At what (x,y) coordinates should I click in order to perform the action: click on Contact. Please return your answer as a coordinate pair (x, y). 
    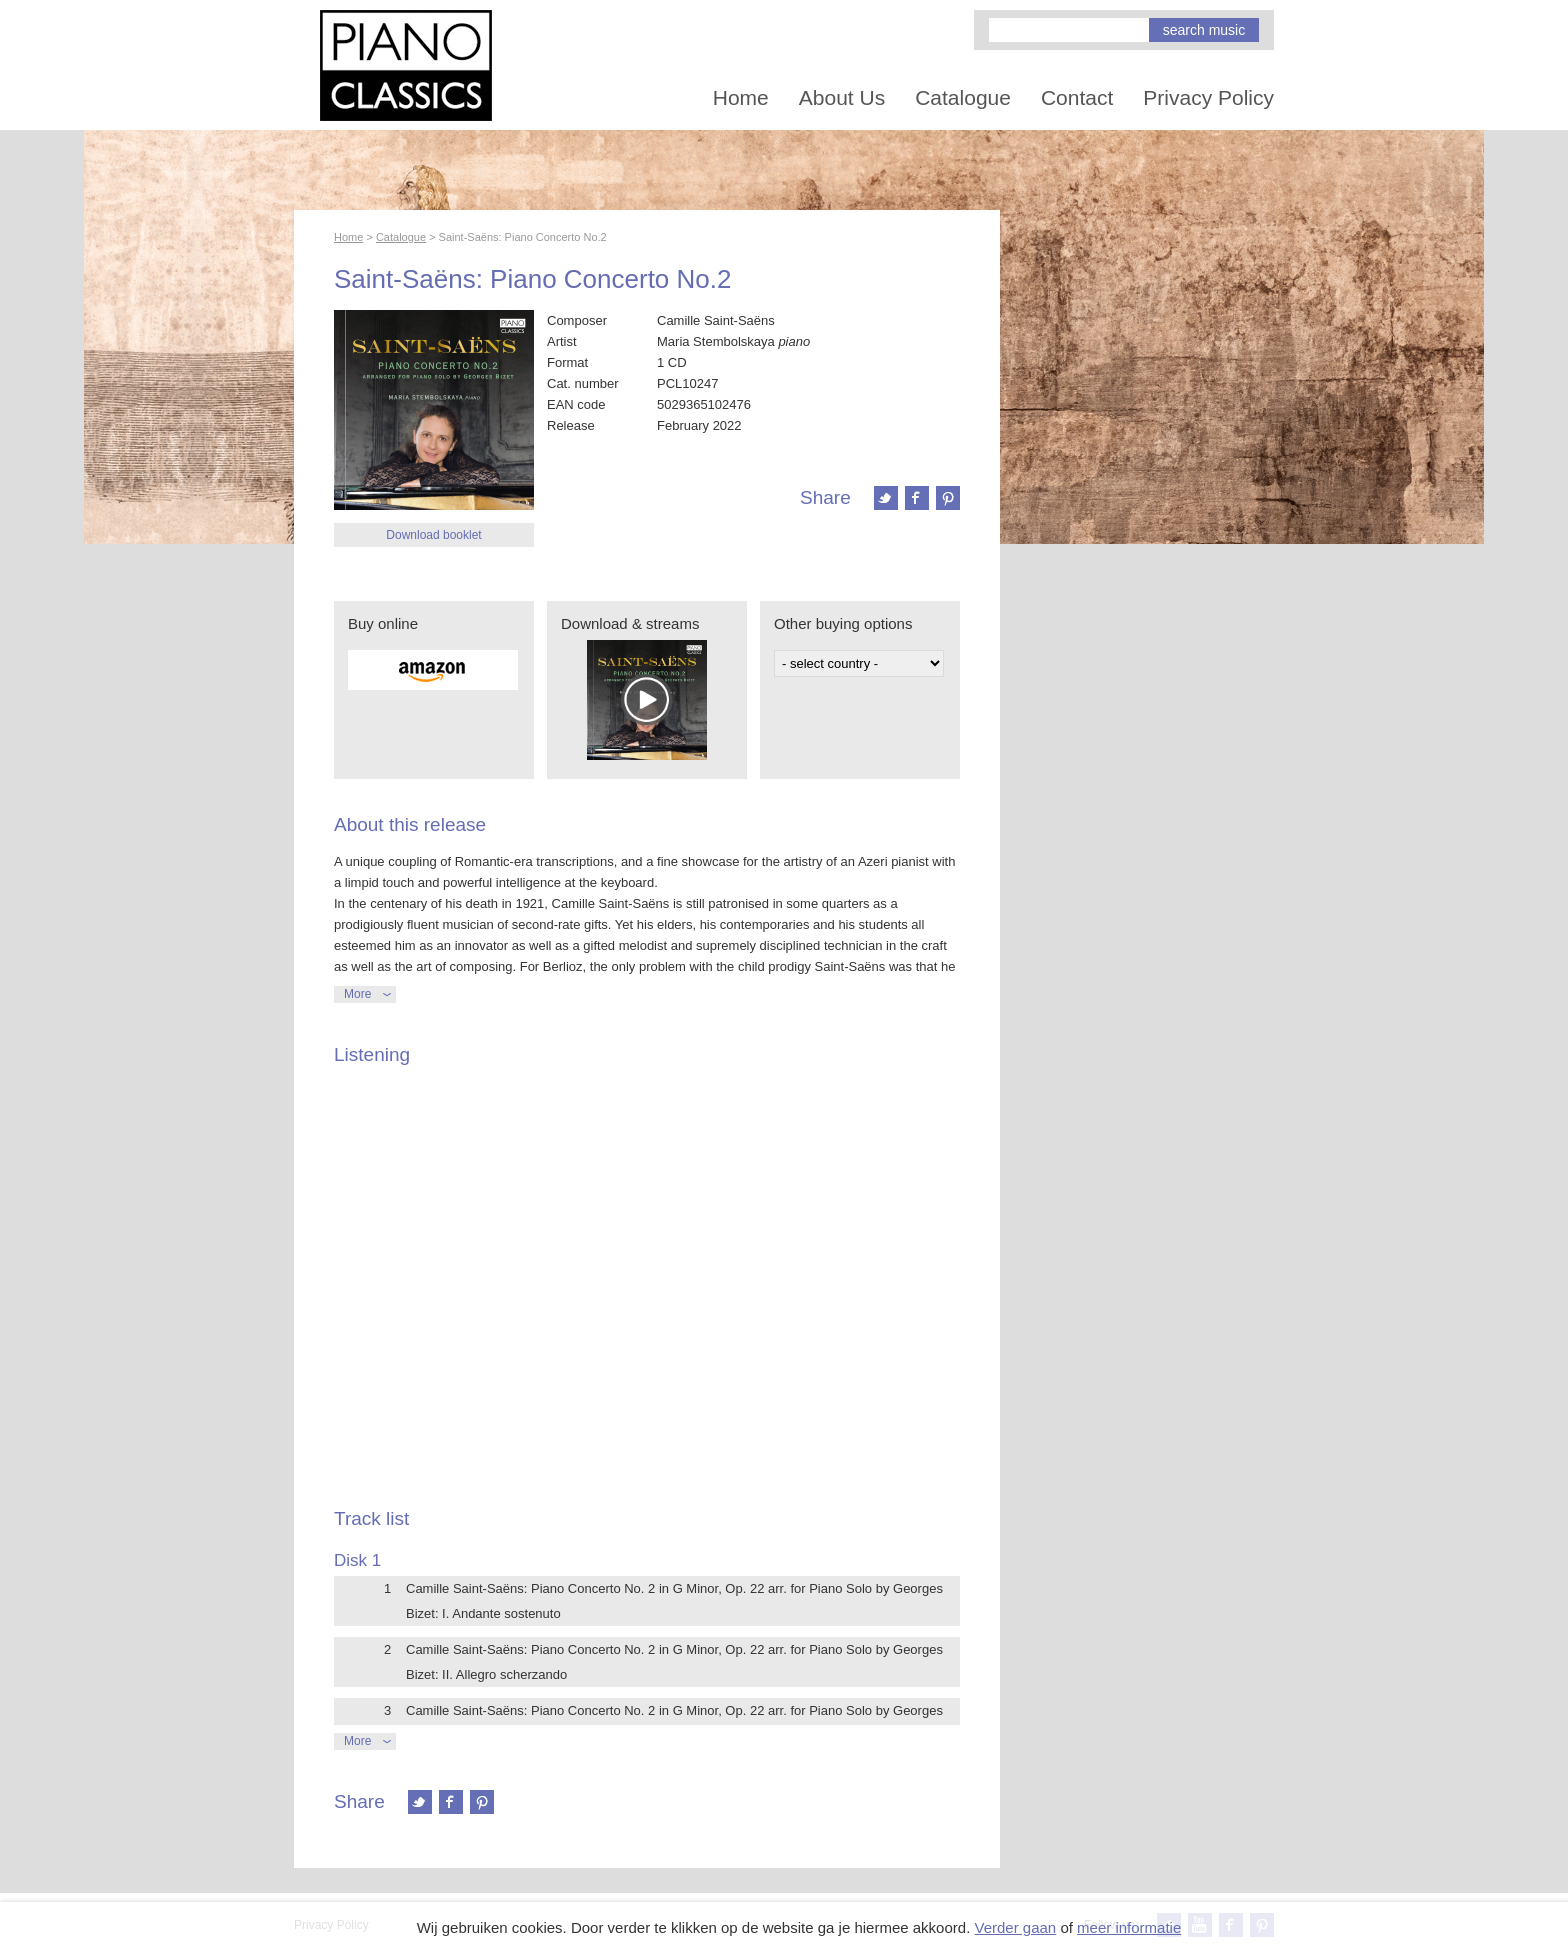
    Looking at the image, I should click on (1077, 97).